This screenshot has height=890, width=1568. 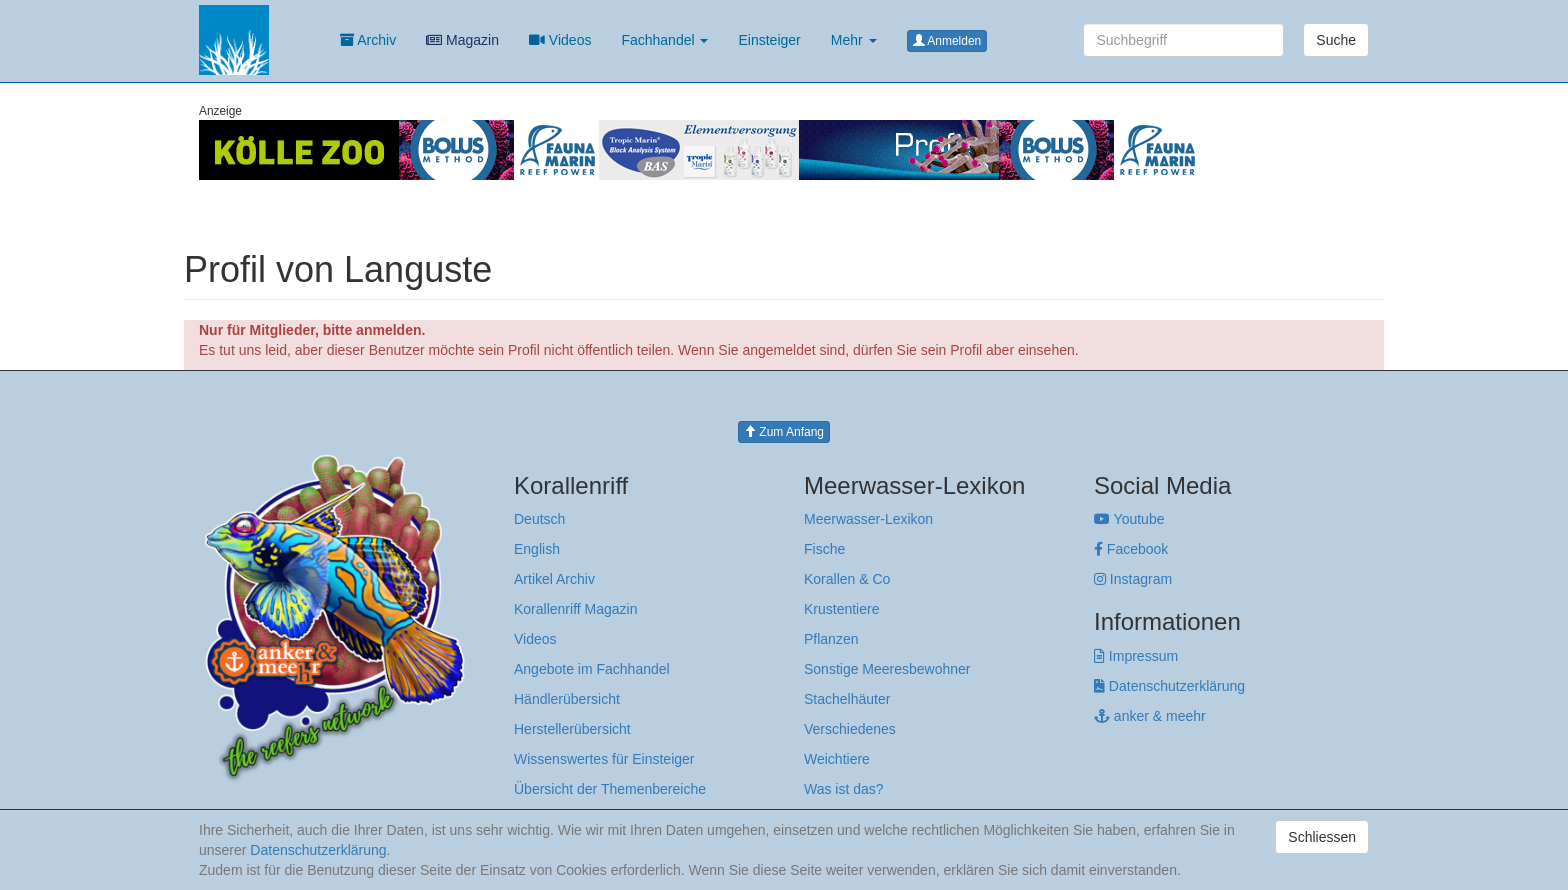 What do you see at coordinates (592, 669) in the screenshot?
I see `Angebote im Fachhandel` at bounding box center [592, 669].